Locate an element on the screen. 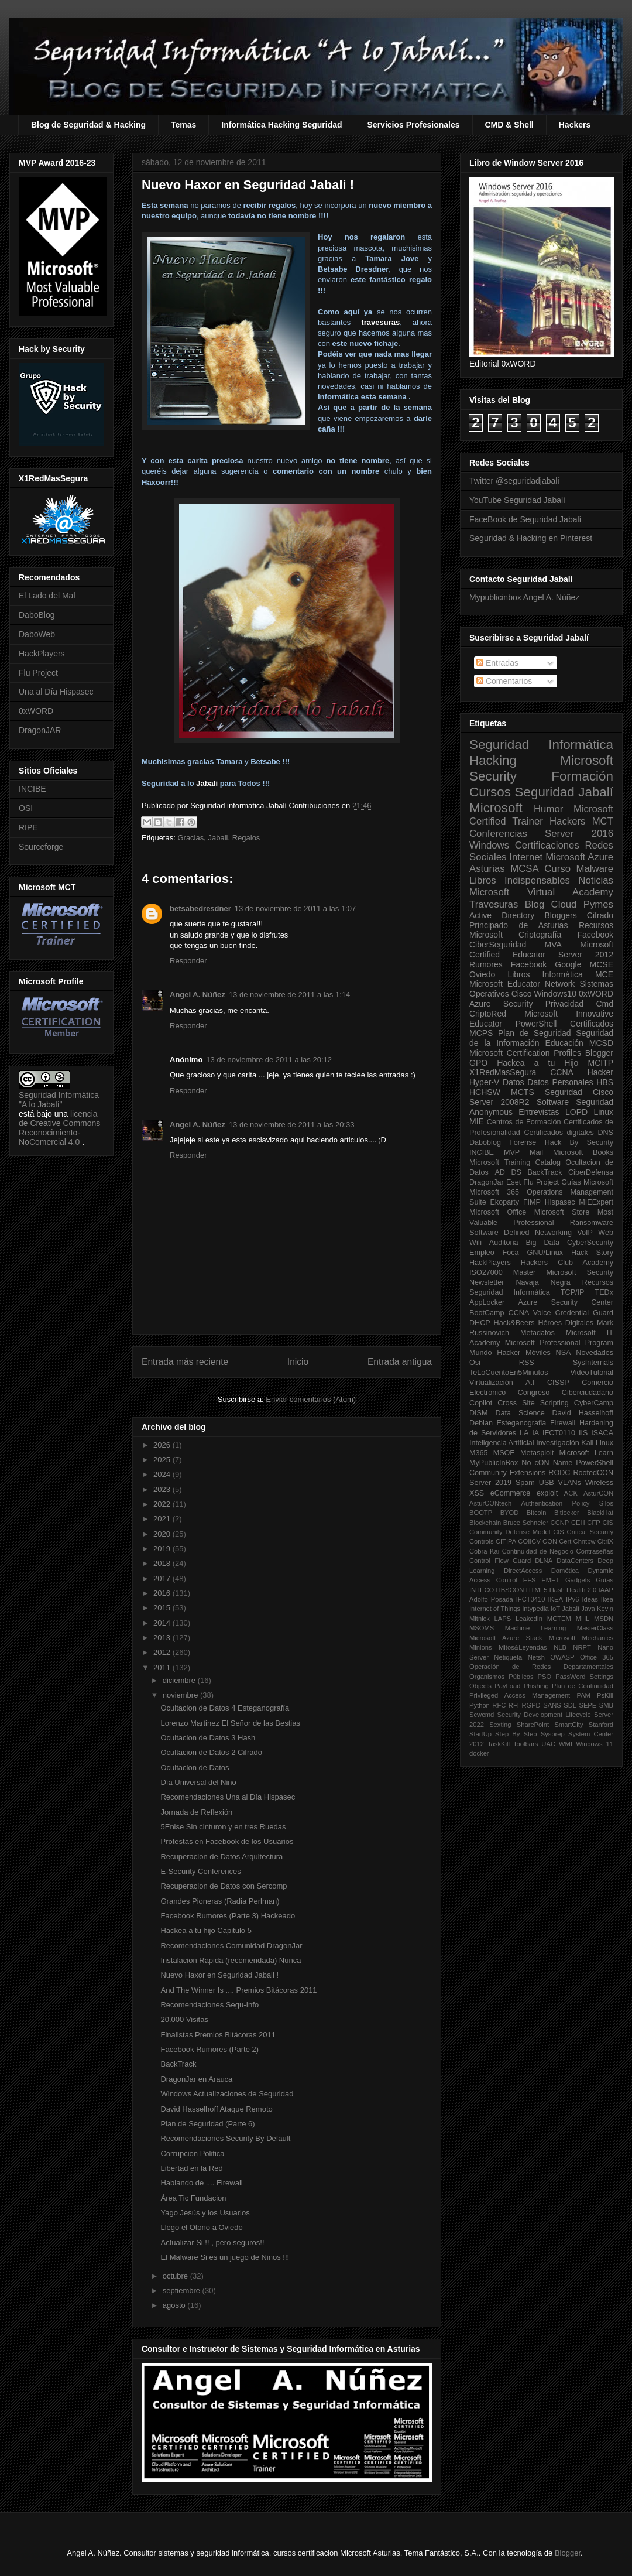 This screenshot has width=632, height=2576. 2016 is located at coordinates (163, 1593).